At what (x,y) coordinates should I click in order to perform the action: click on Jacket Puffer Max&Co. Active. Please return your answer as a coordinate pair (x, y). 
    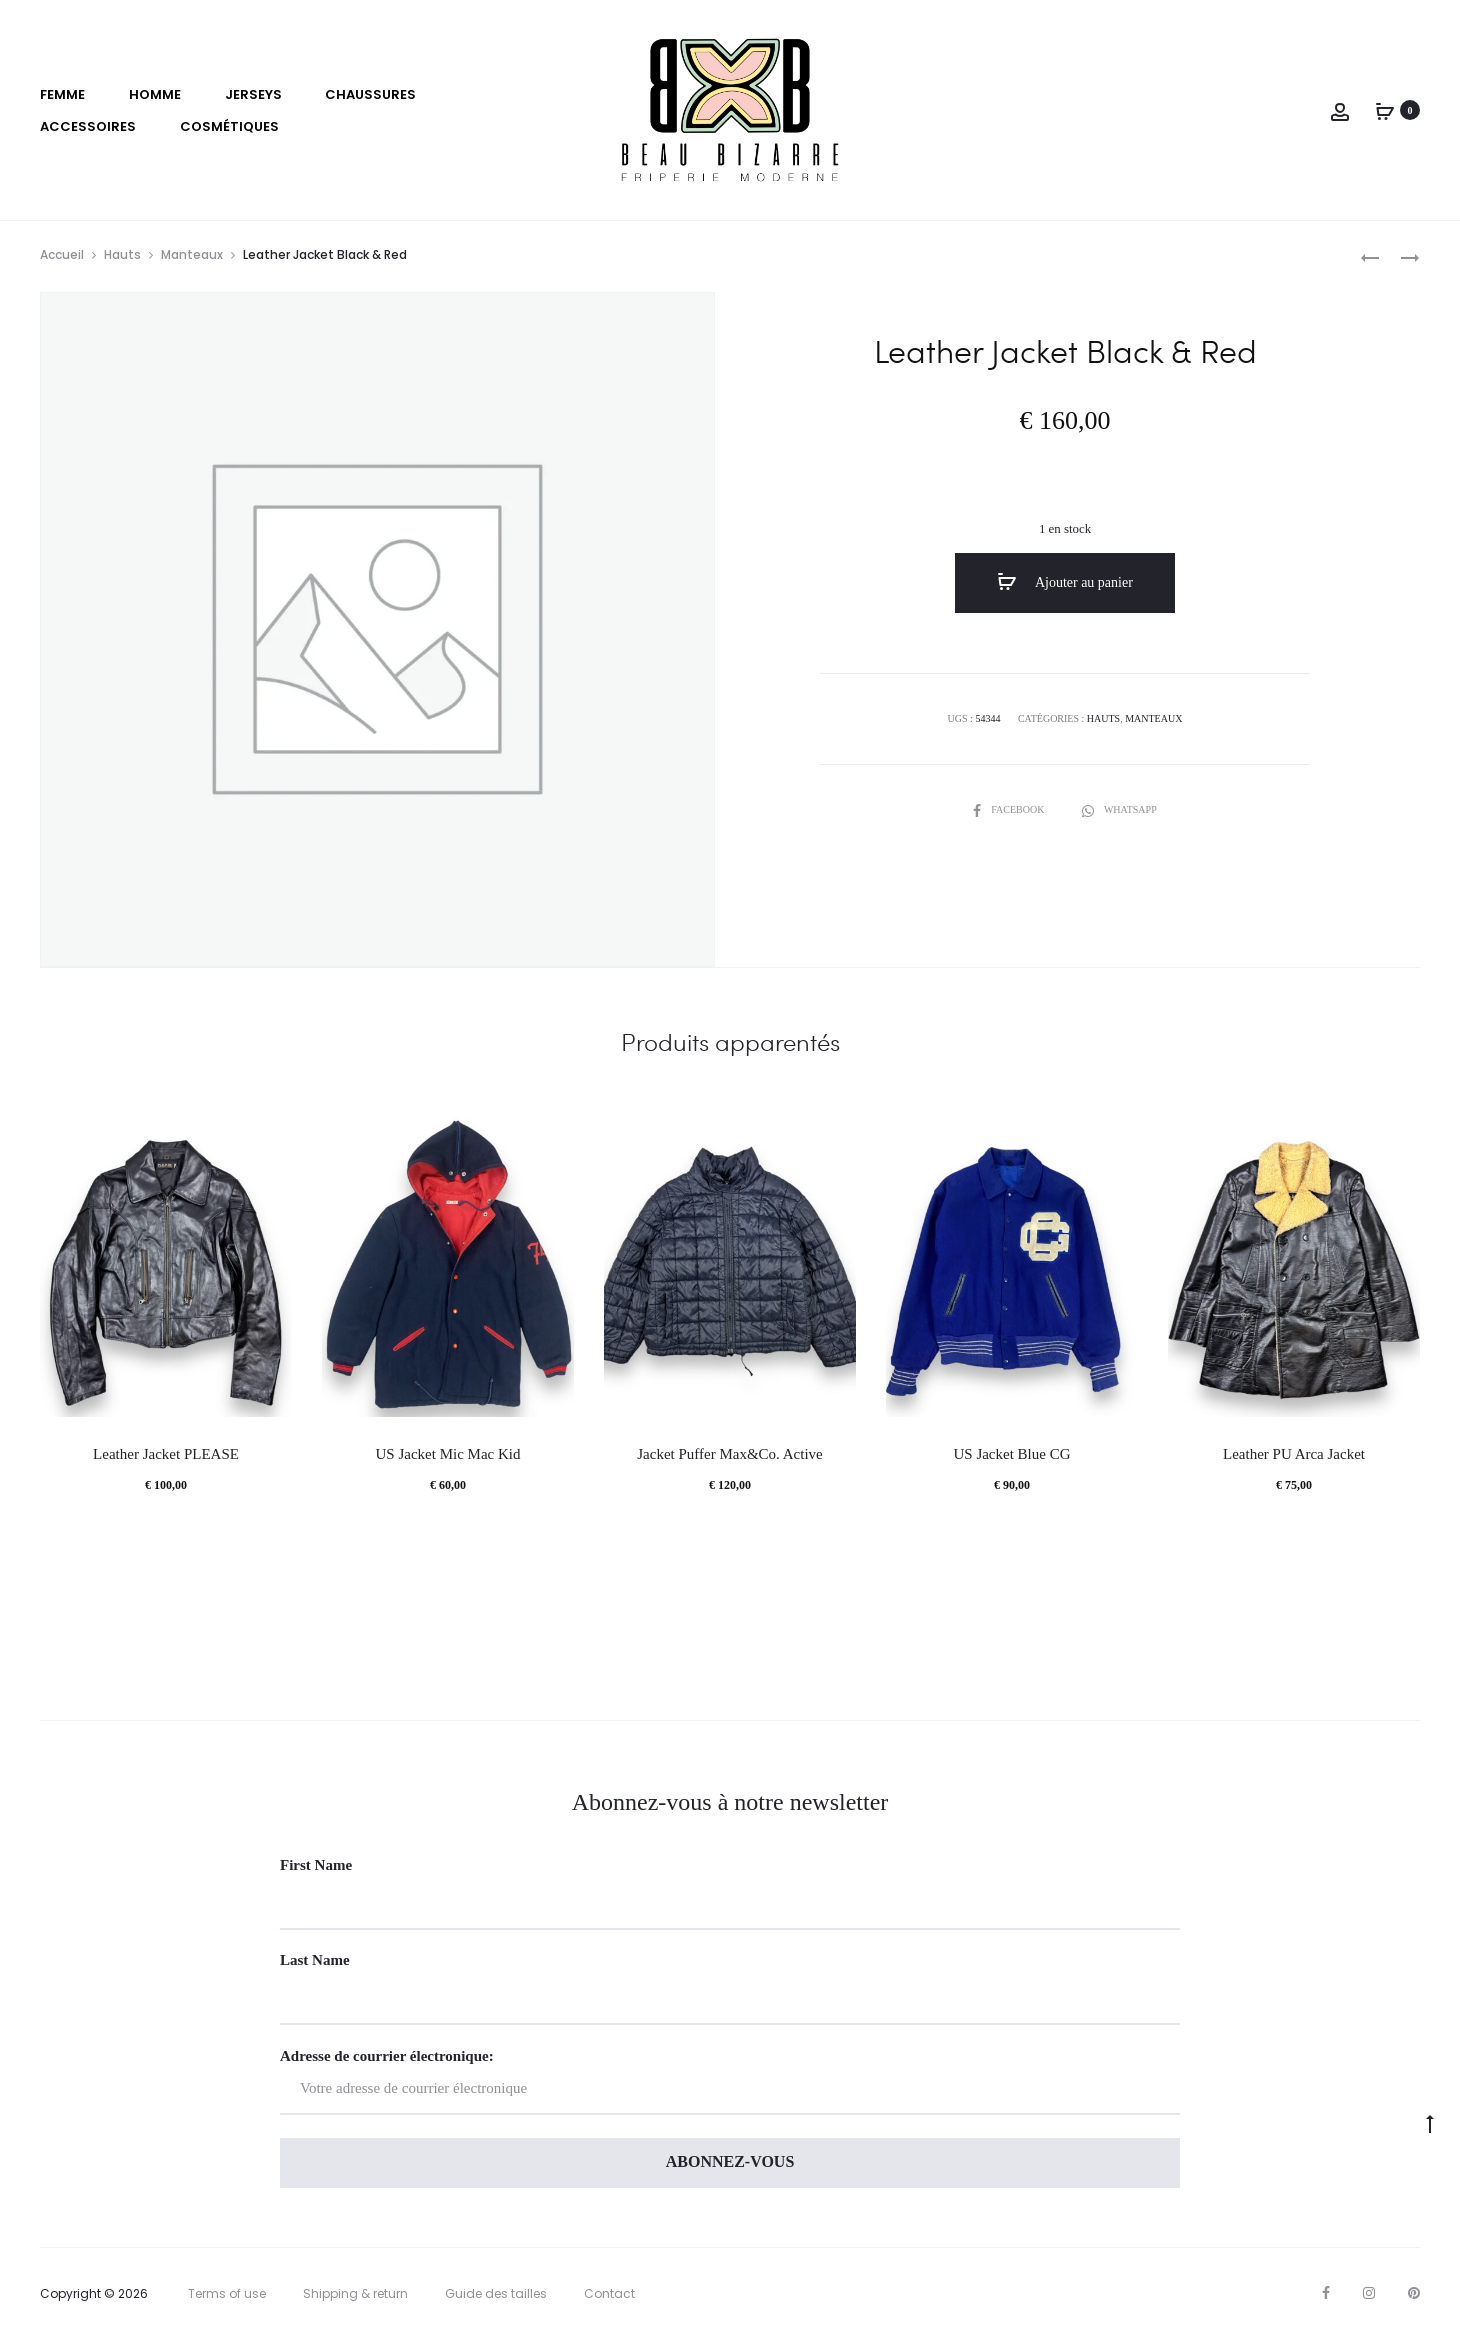
    Looking at the image, I should click on (730, 1454).